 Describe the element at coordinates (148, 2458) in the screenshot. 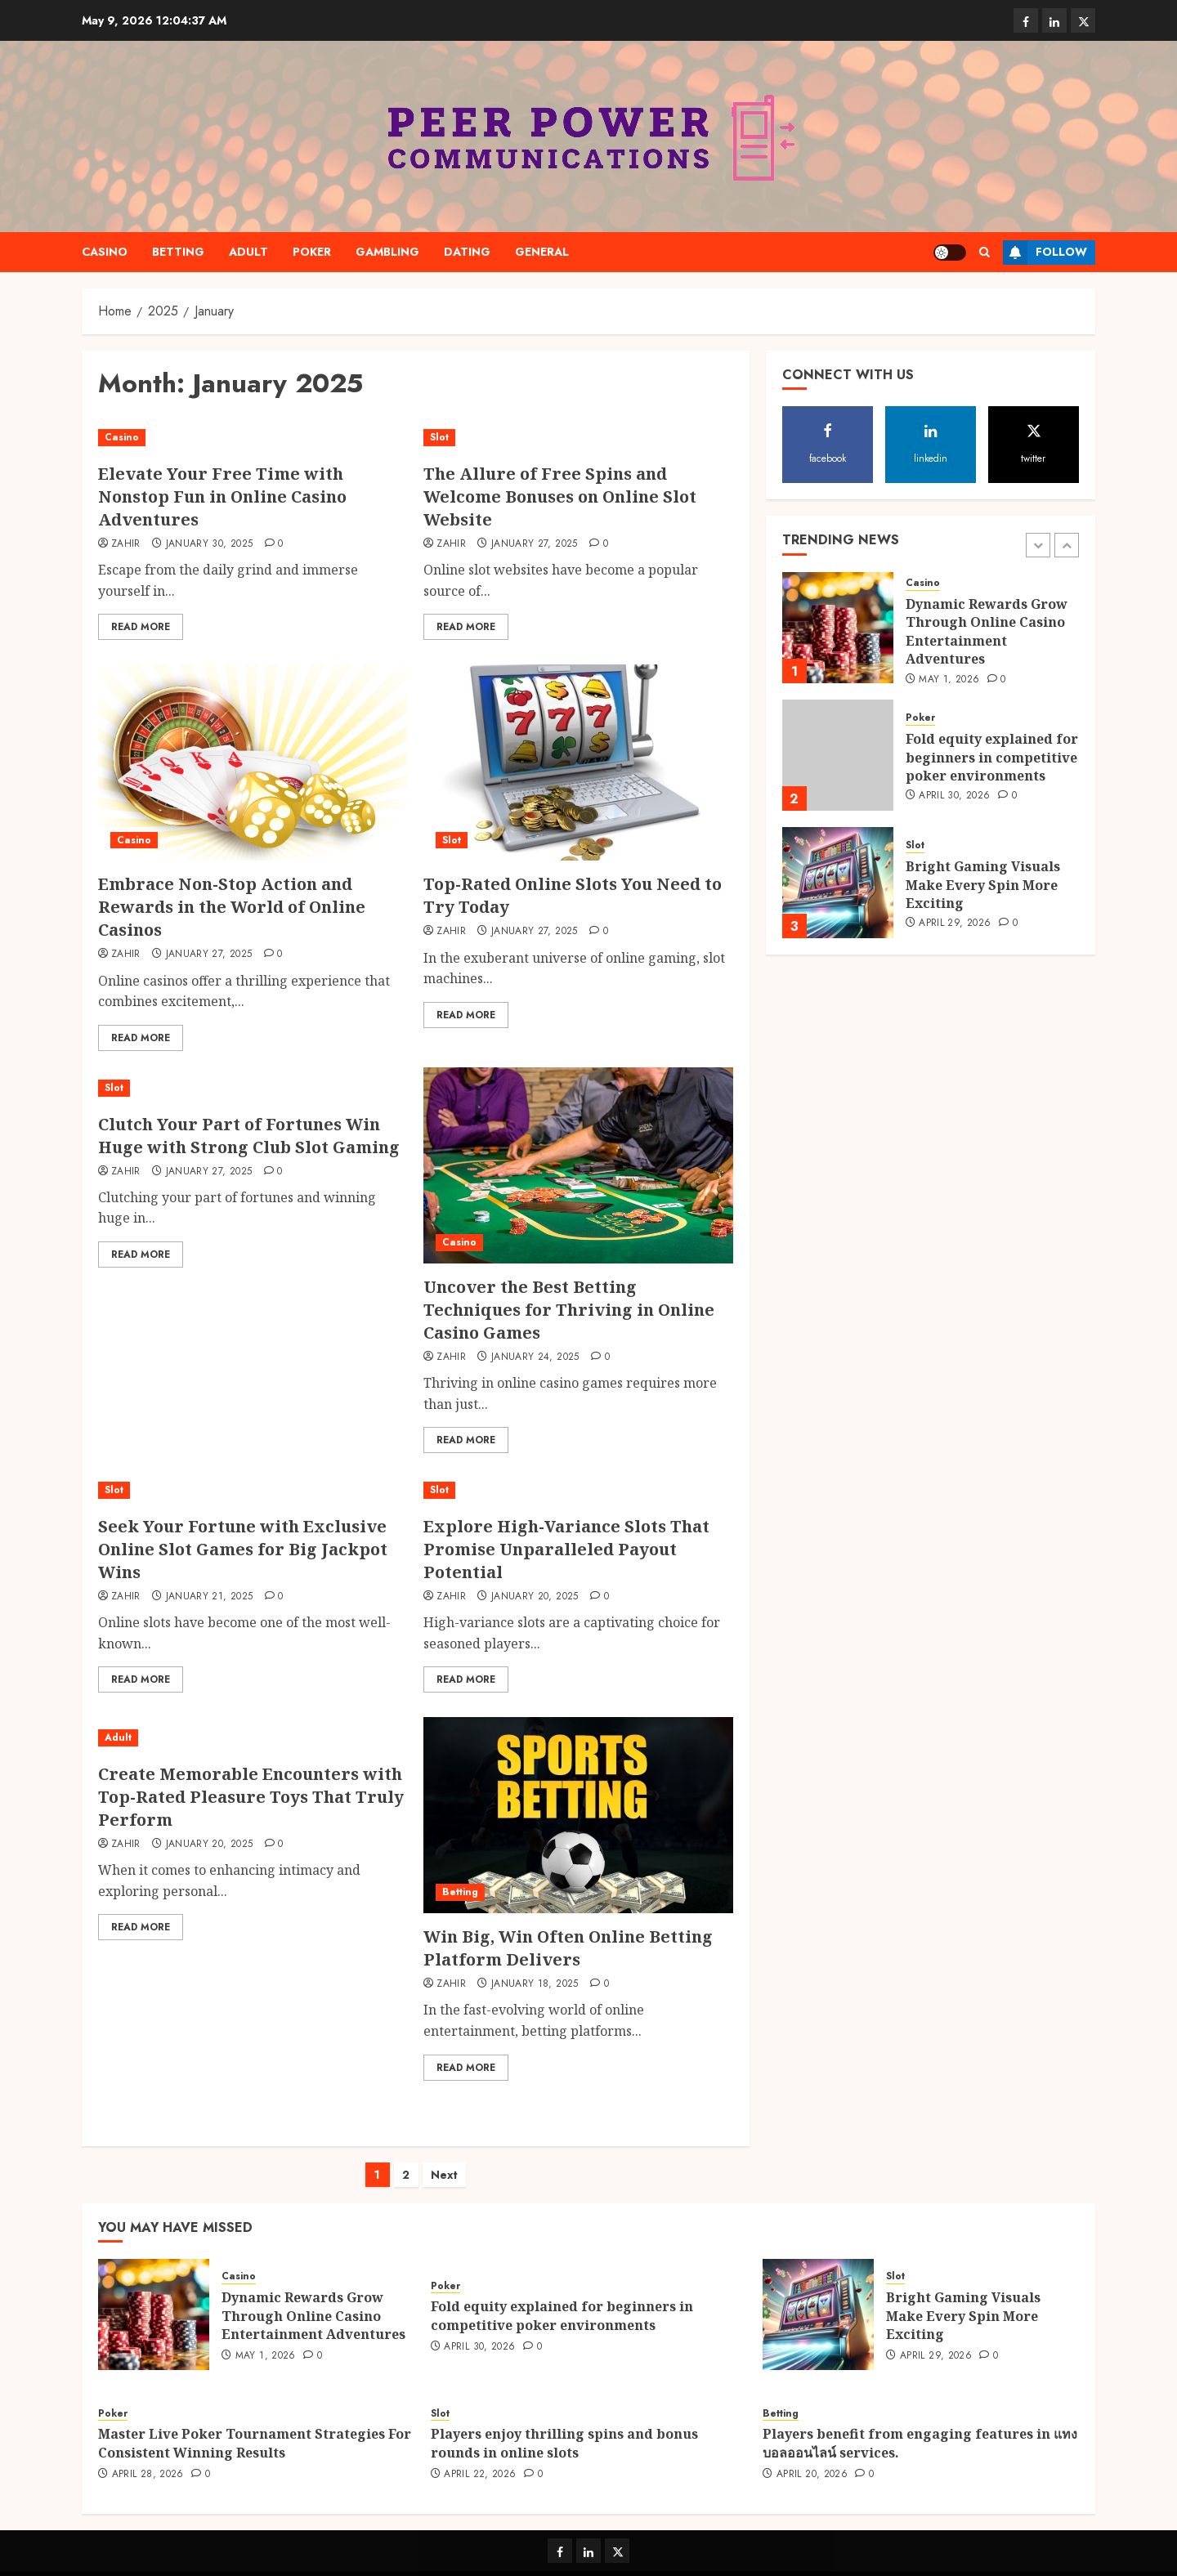

I see `April 28, 2026` at that location.